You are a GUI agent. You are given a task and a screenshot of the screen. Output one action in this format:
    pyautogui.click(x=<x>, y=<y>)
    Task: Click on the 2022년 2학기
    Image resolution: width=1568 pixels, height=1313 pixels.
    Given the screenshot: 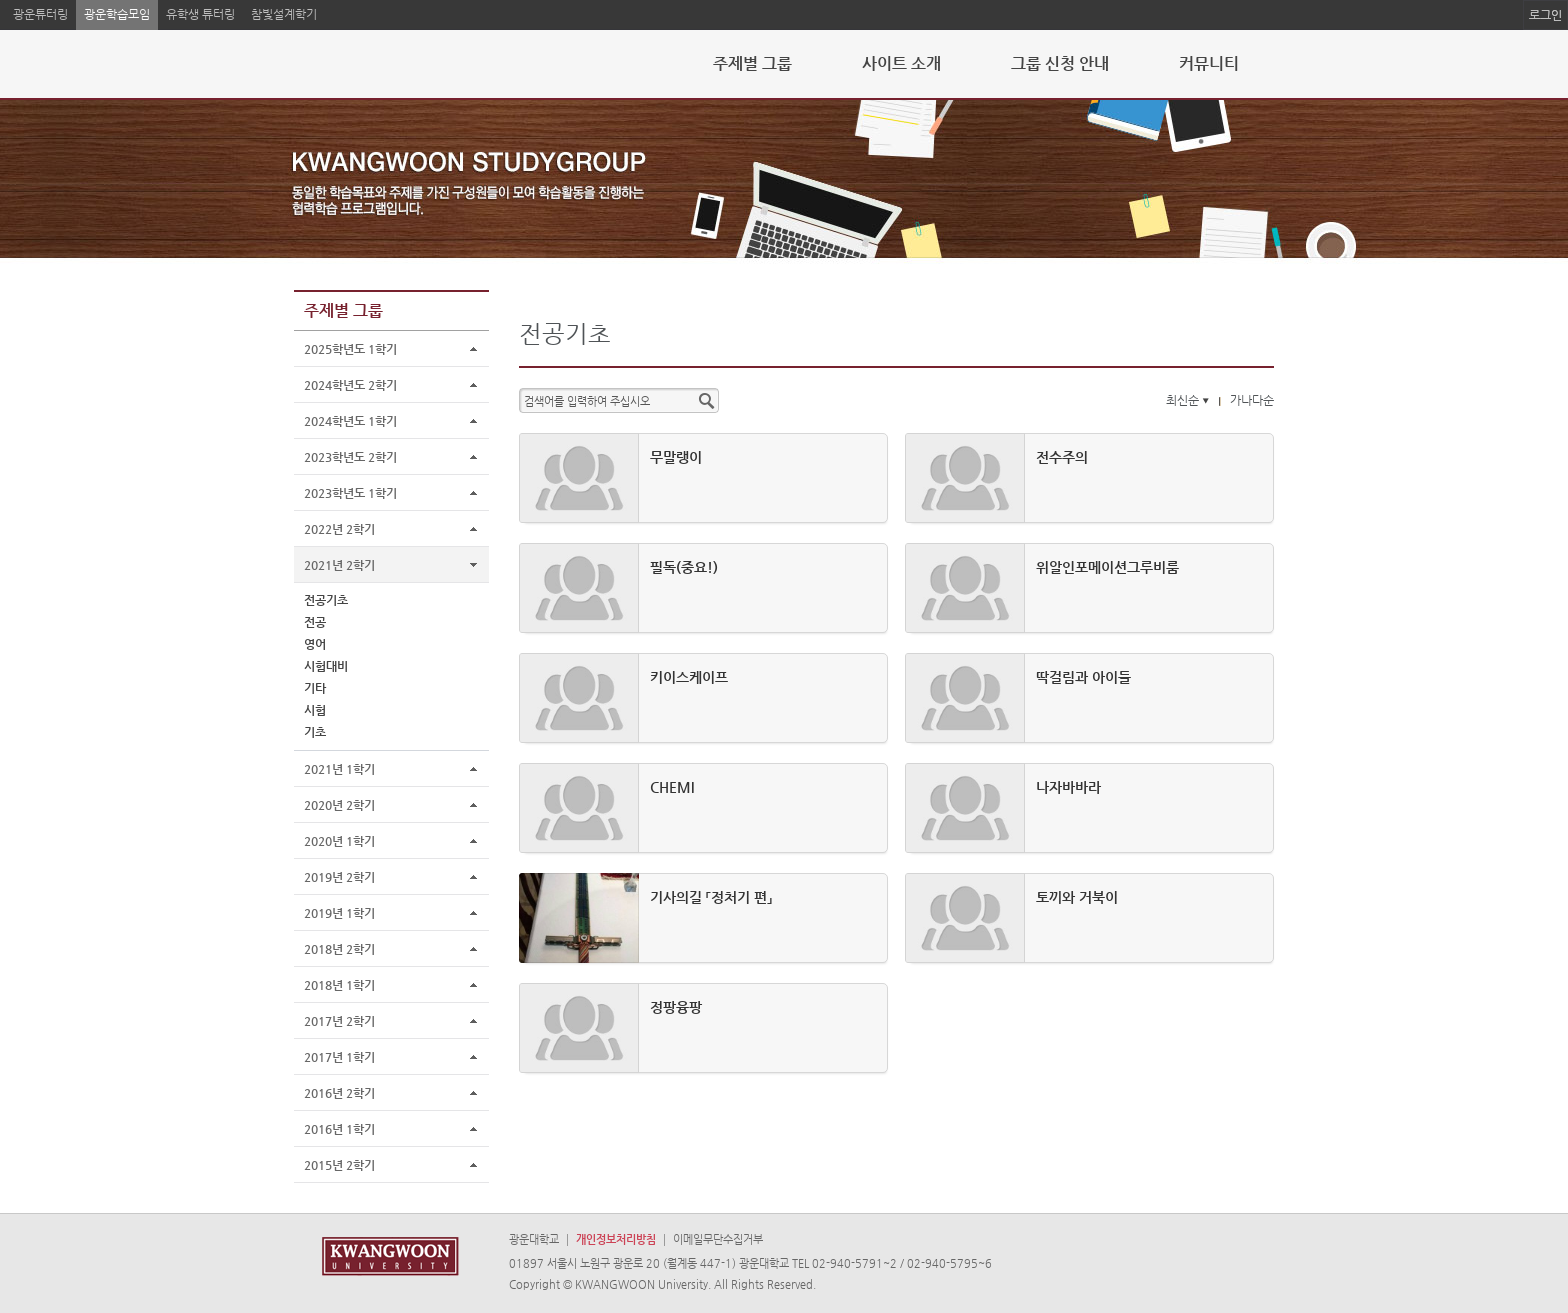 What is the action you would take?
    pyautogui.click(x=339, y=529)
    